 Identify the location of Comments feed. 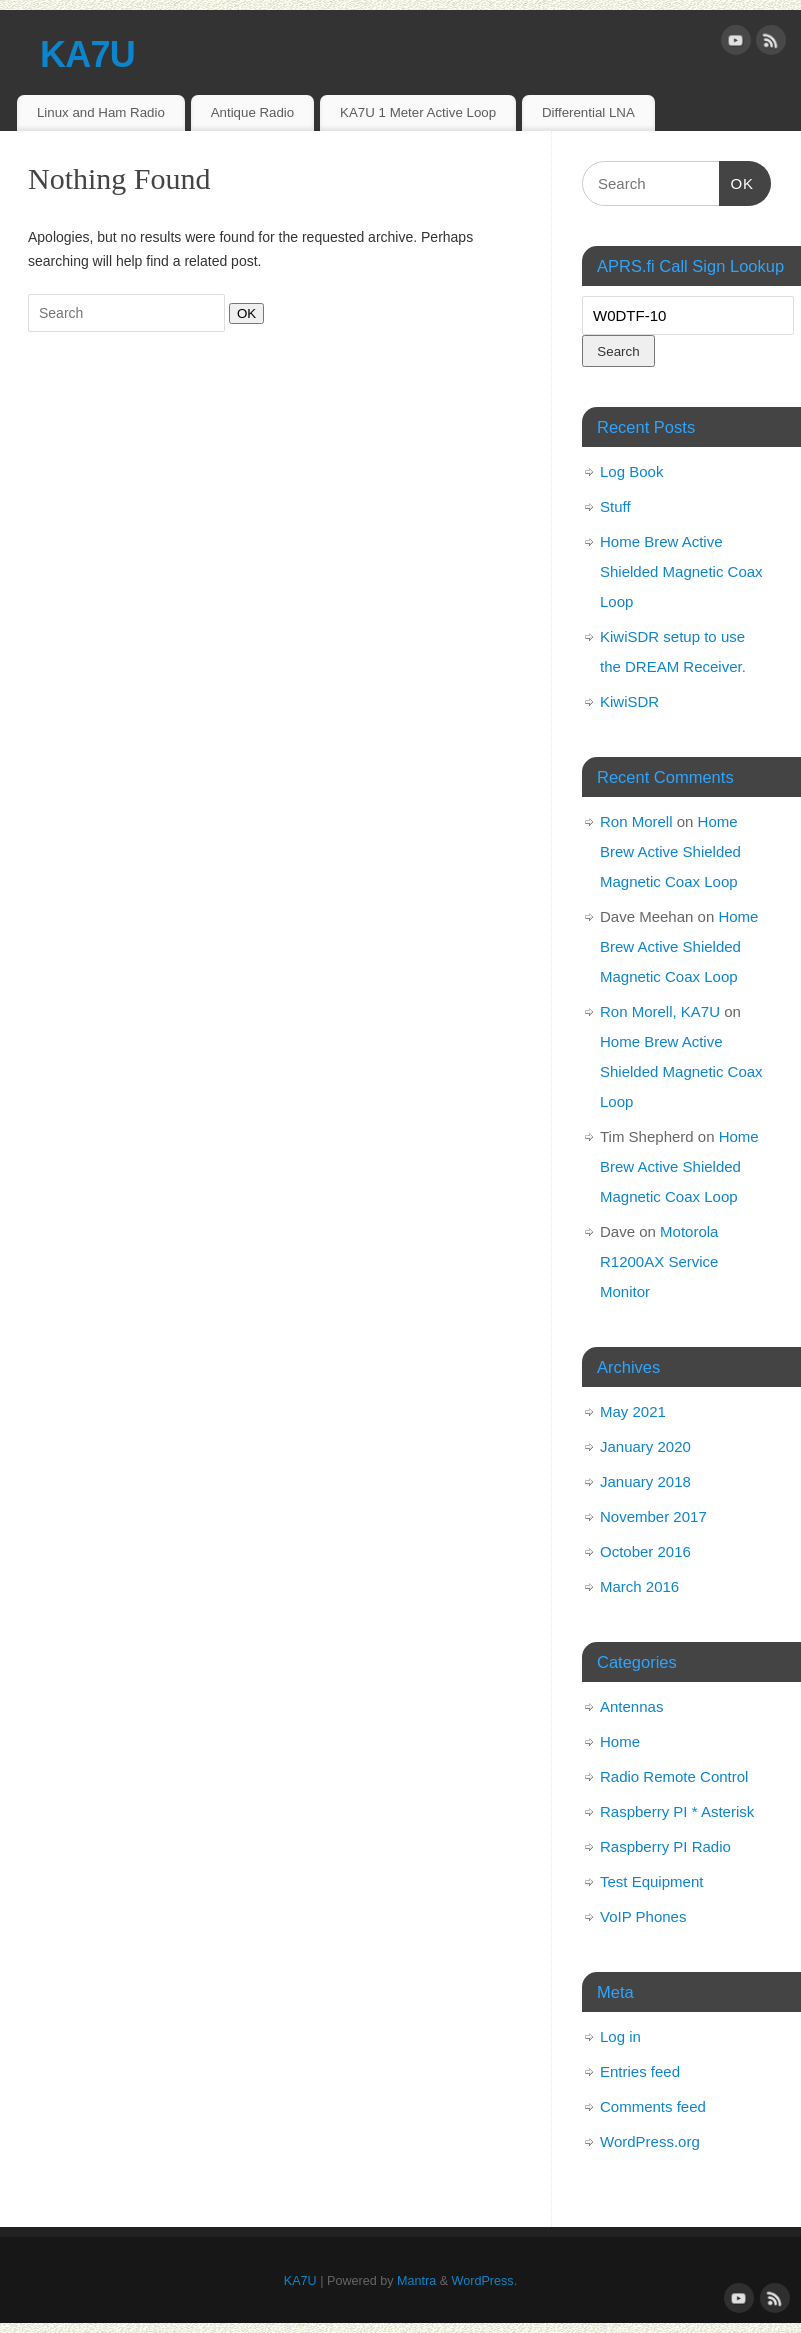
(653, 2106).